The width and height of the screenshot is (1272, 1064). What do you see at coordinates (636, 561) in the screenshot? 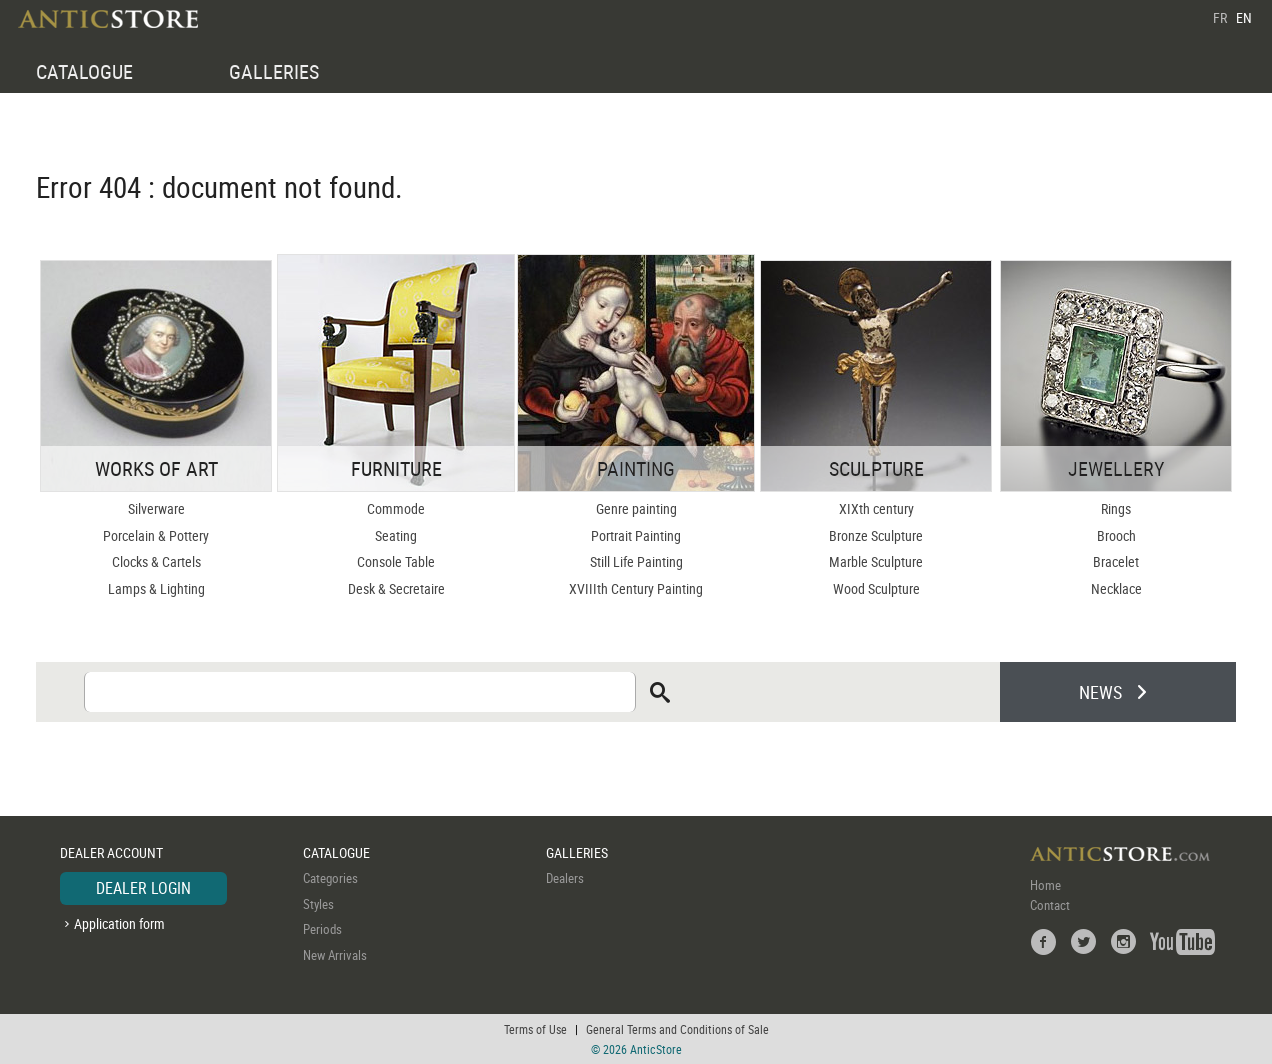
I see `Still Life Painting` at bounding box center [636, 561].